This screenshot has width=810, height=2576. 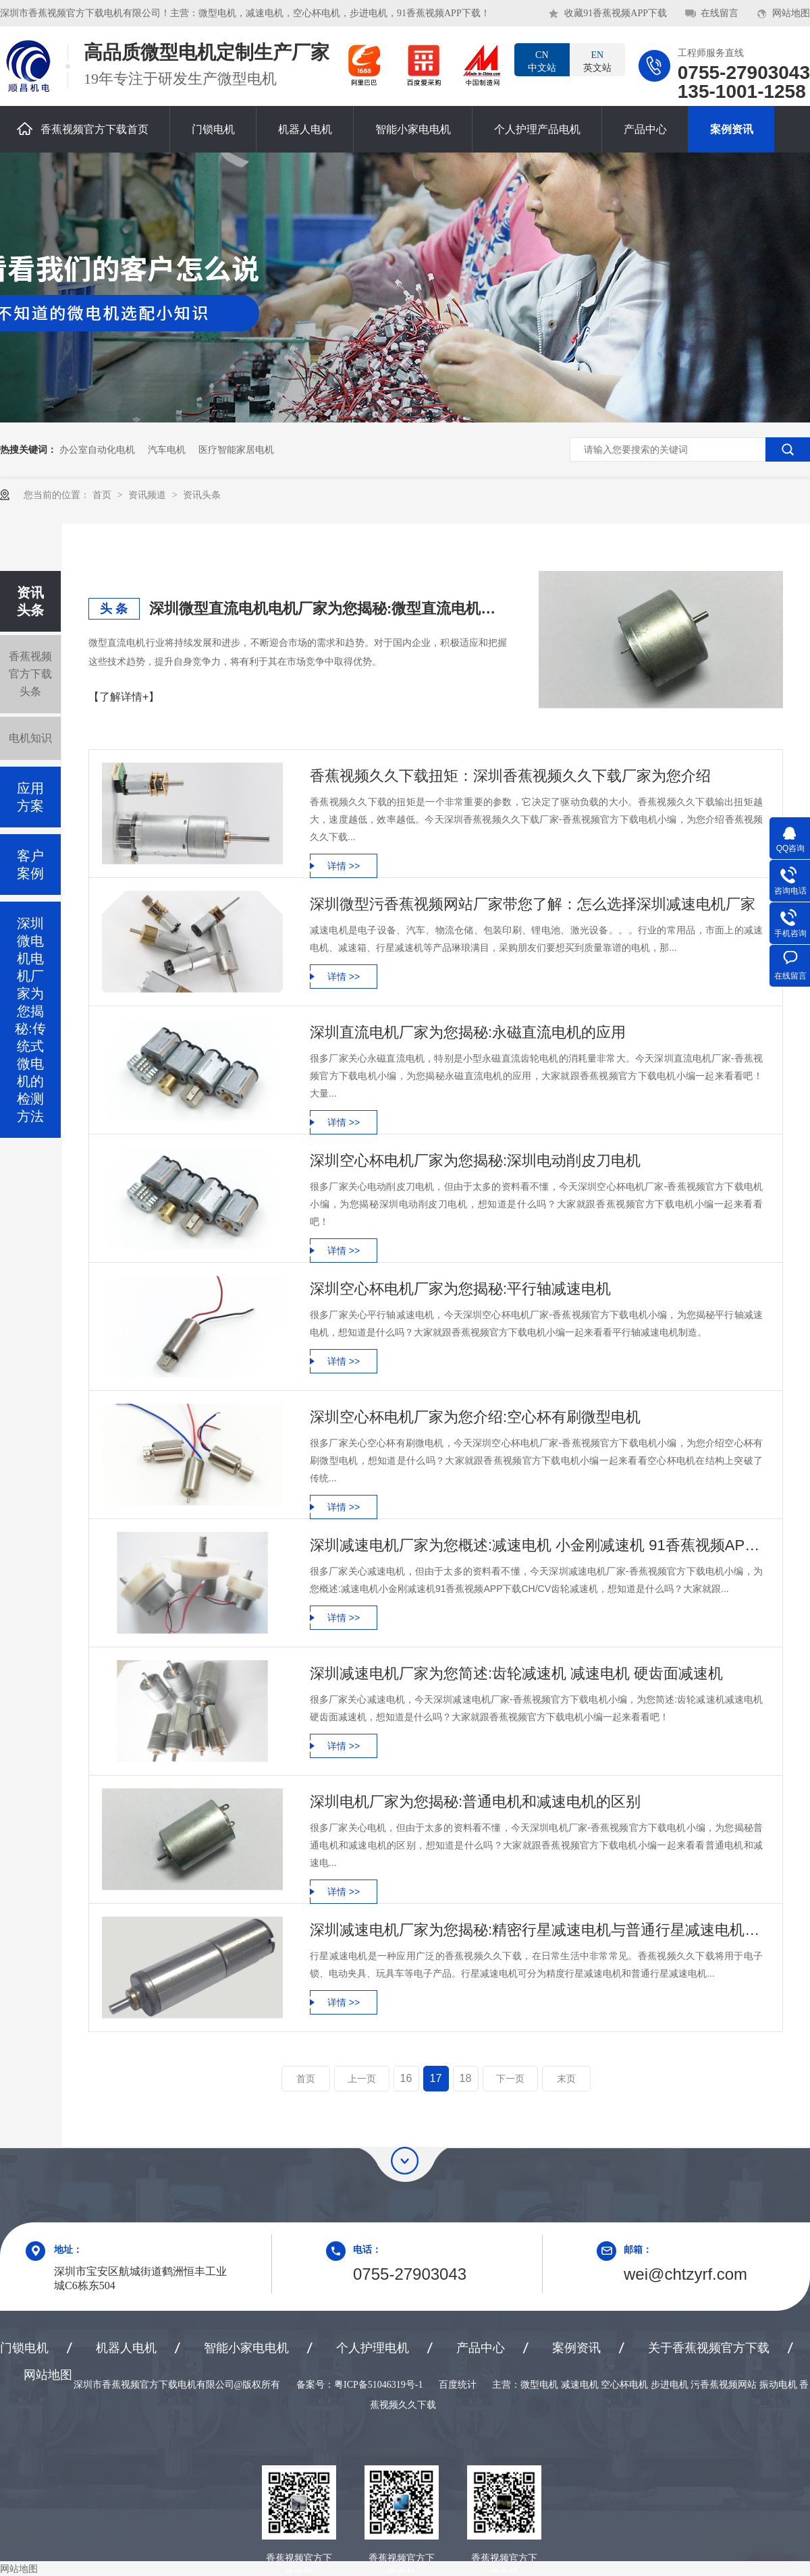 I want to click on 英文站, so click(x=597, y=61).